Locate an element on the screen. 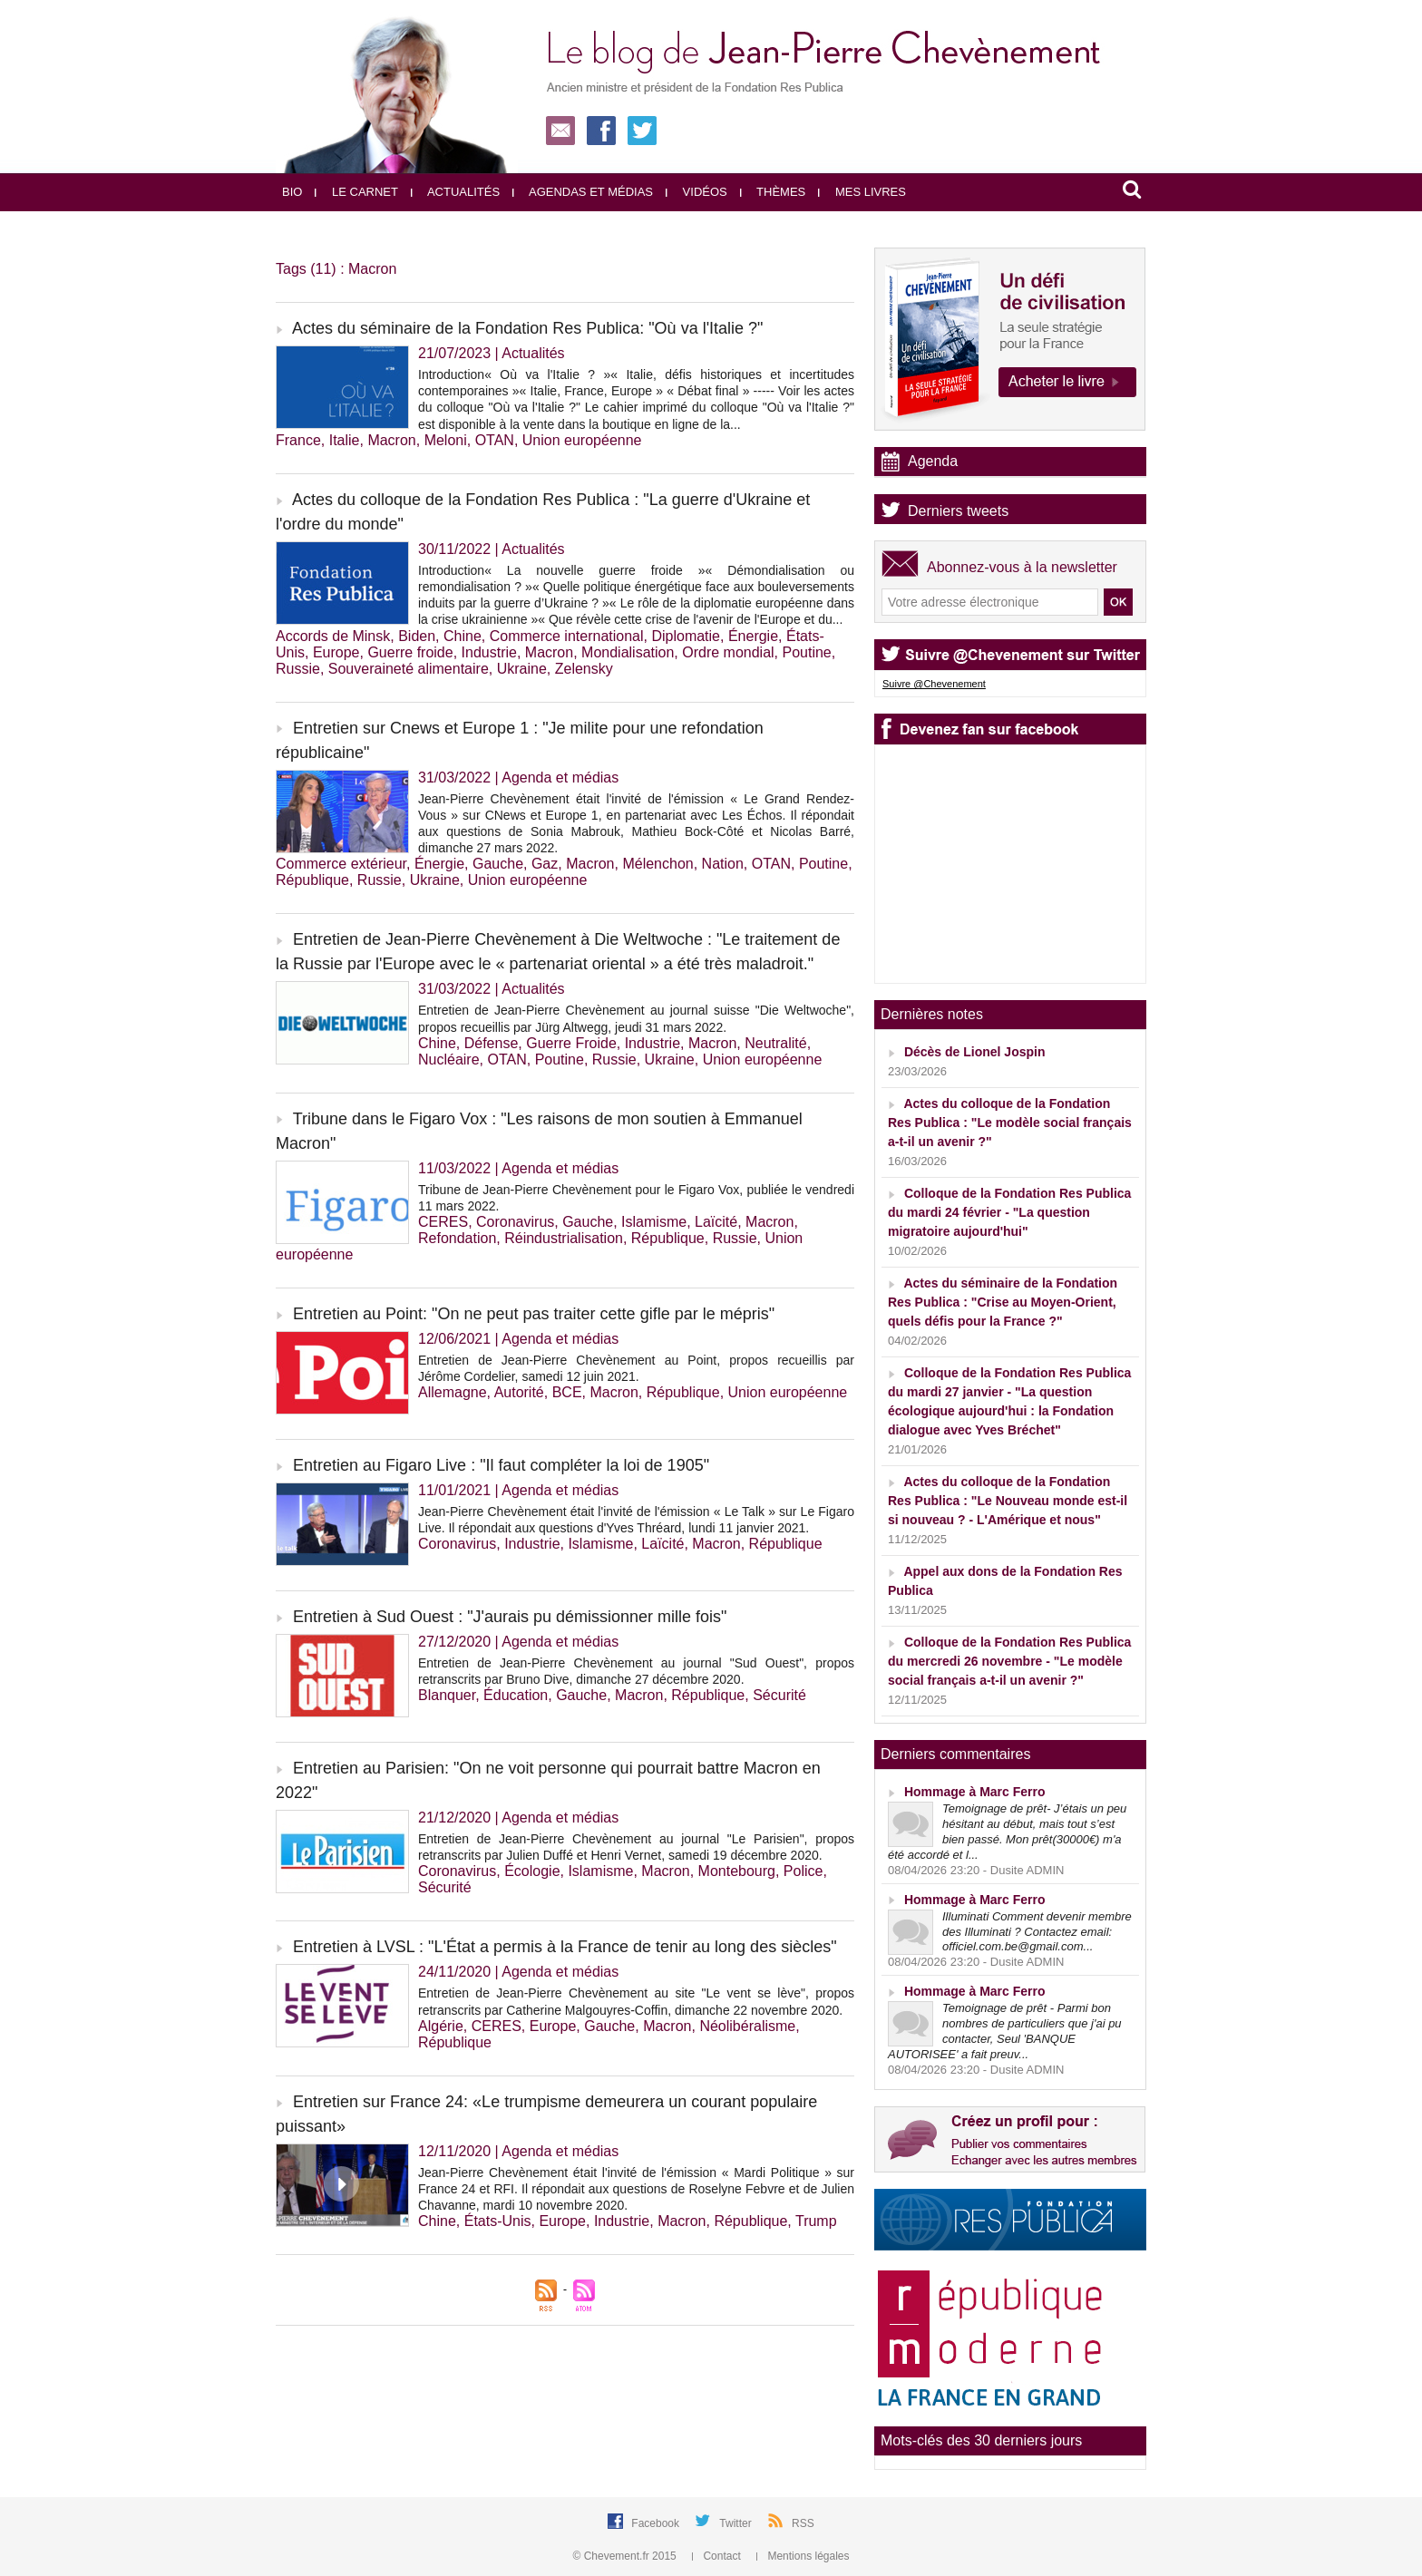  Hommage à Marc Ferro is located at coordinates (975, 1791).